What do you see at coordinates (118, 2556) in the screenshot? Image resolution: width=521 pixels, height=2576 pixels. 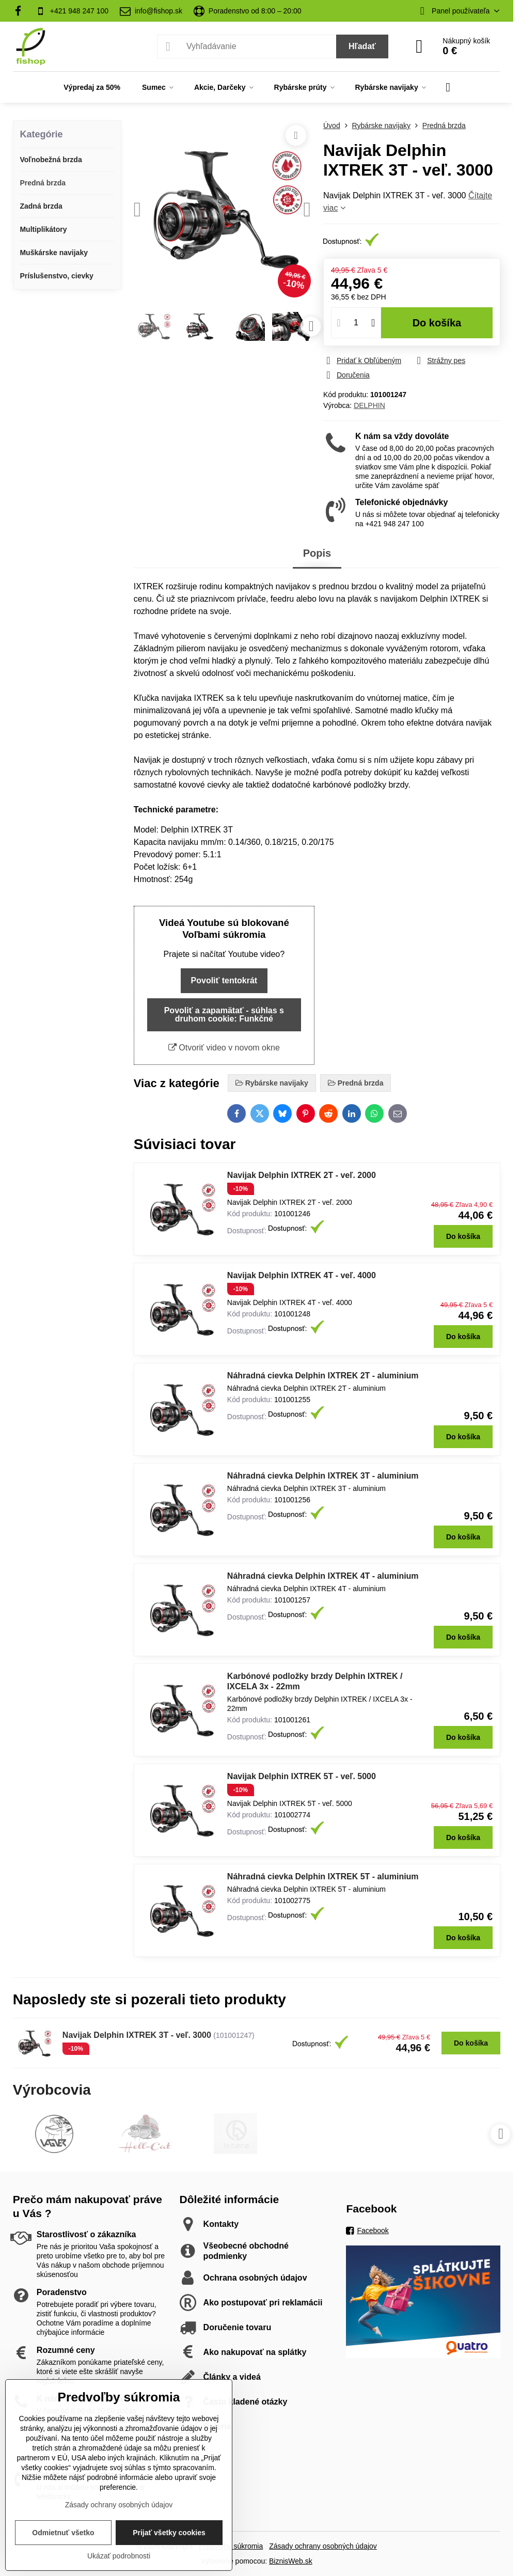 I see `Ukázať podrobnosti` at bounding box center [118, 2556].